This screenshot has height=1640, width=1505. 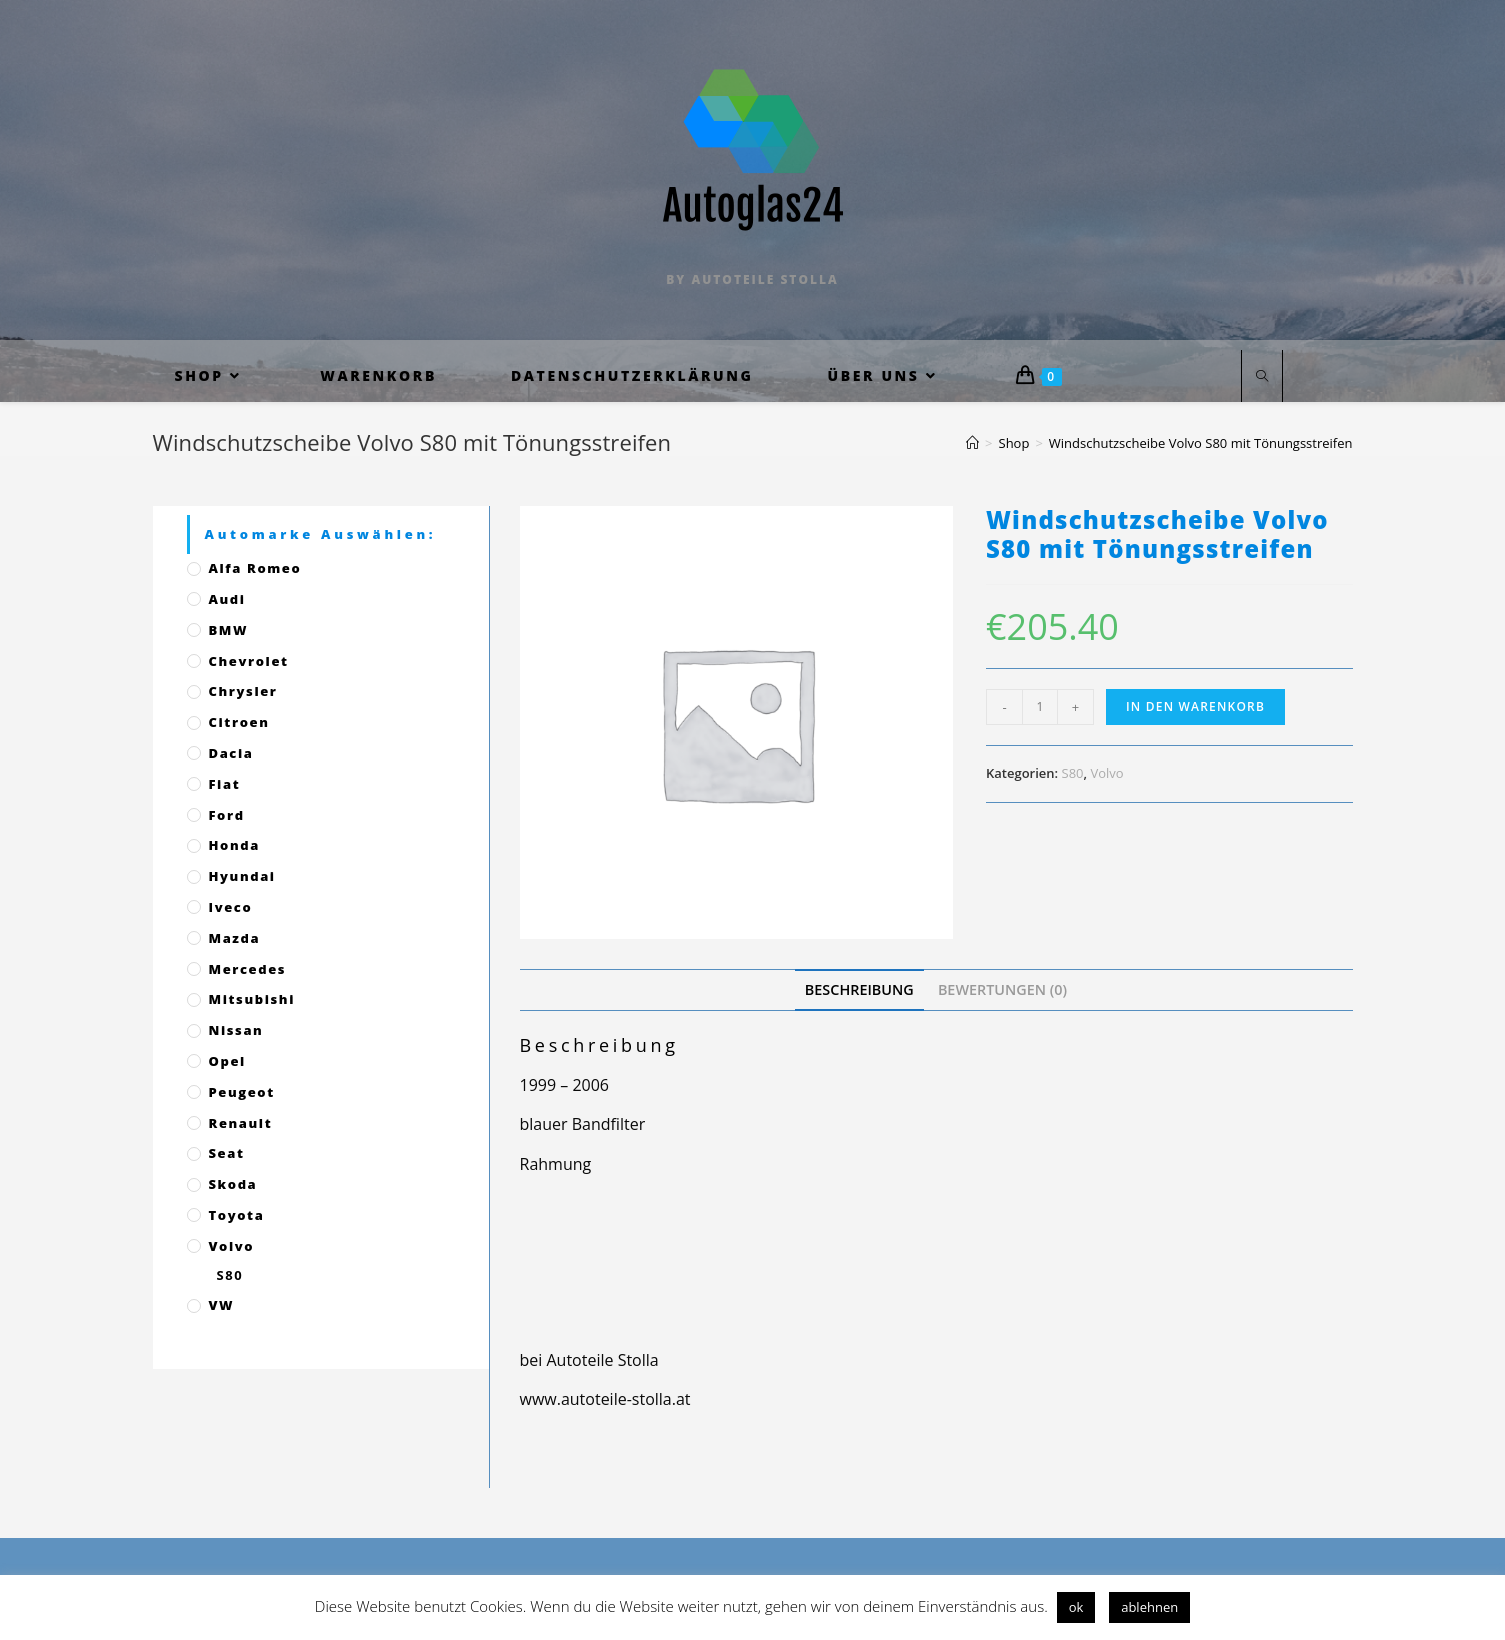 What do you see at coordinates (231, 753) in the screenshot?
I see `Dacia` at bounding box center [231, 753].